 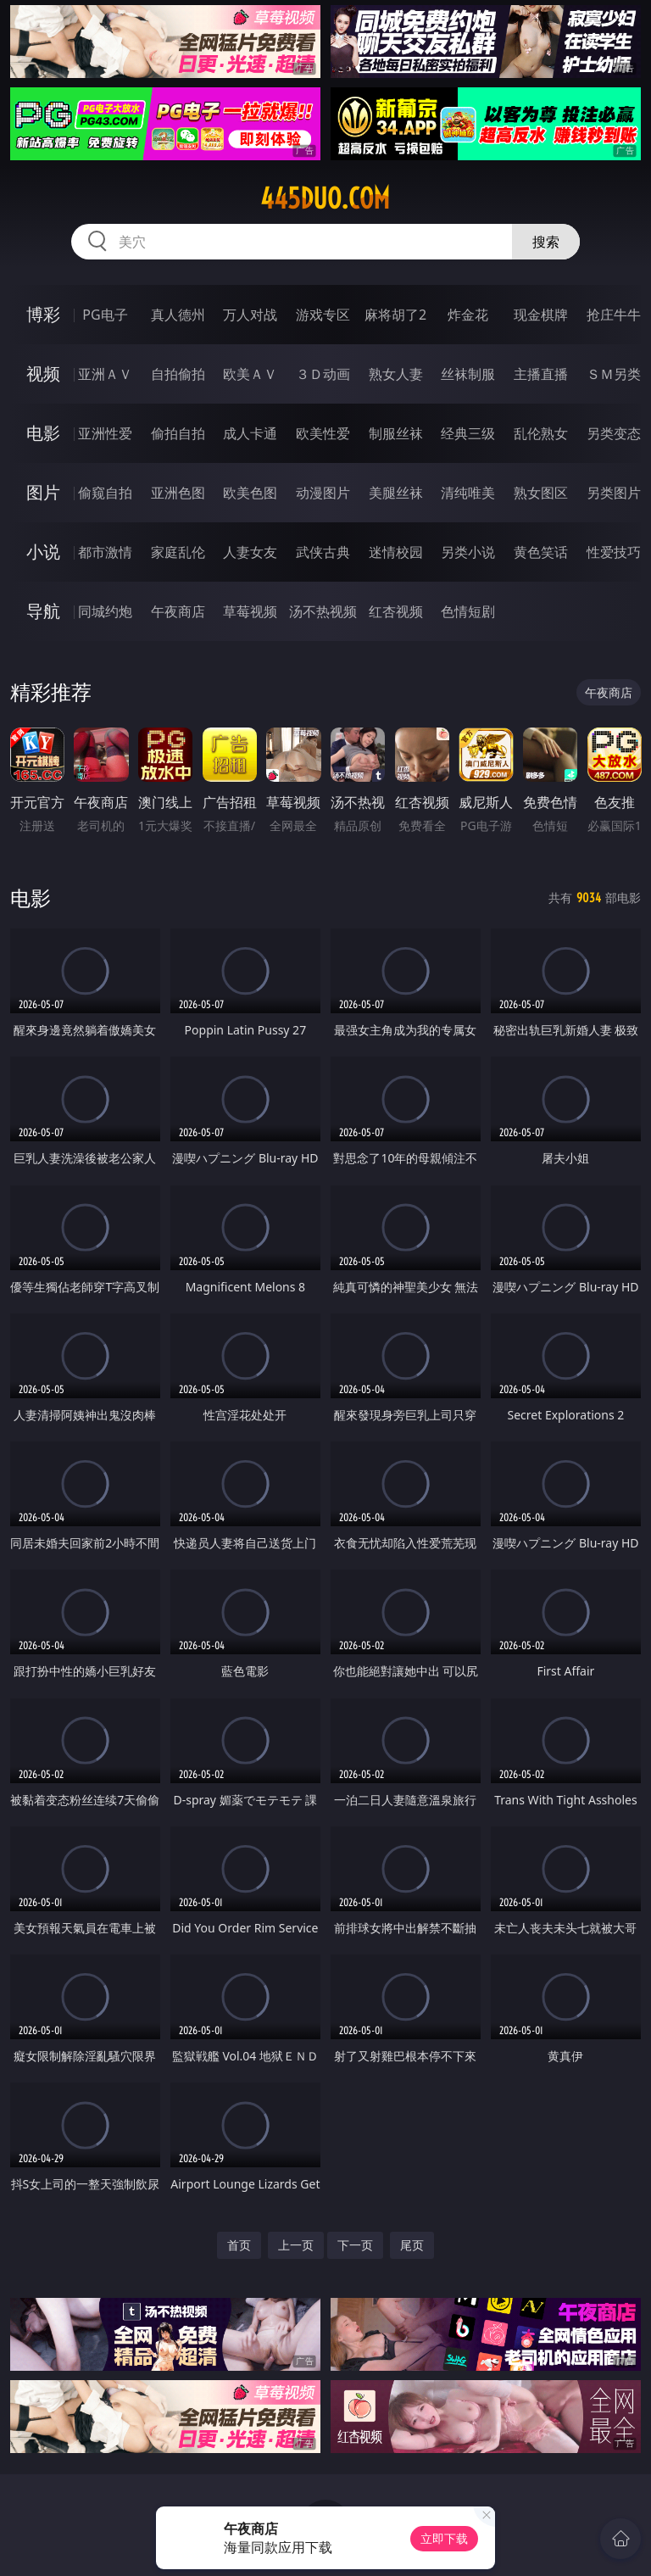 What do you see at coordinates (614, 433) in the screenshot?
I see `另类变态` at bounding box center [614, 433].